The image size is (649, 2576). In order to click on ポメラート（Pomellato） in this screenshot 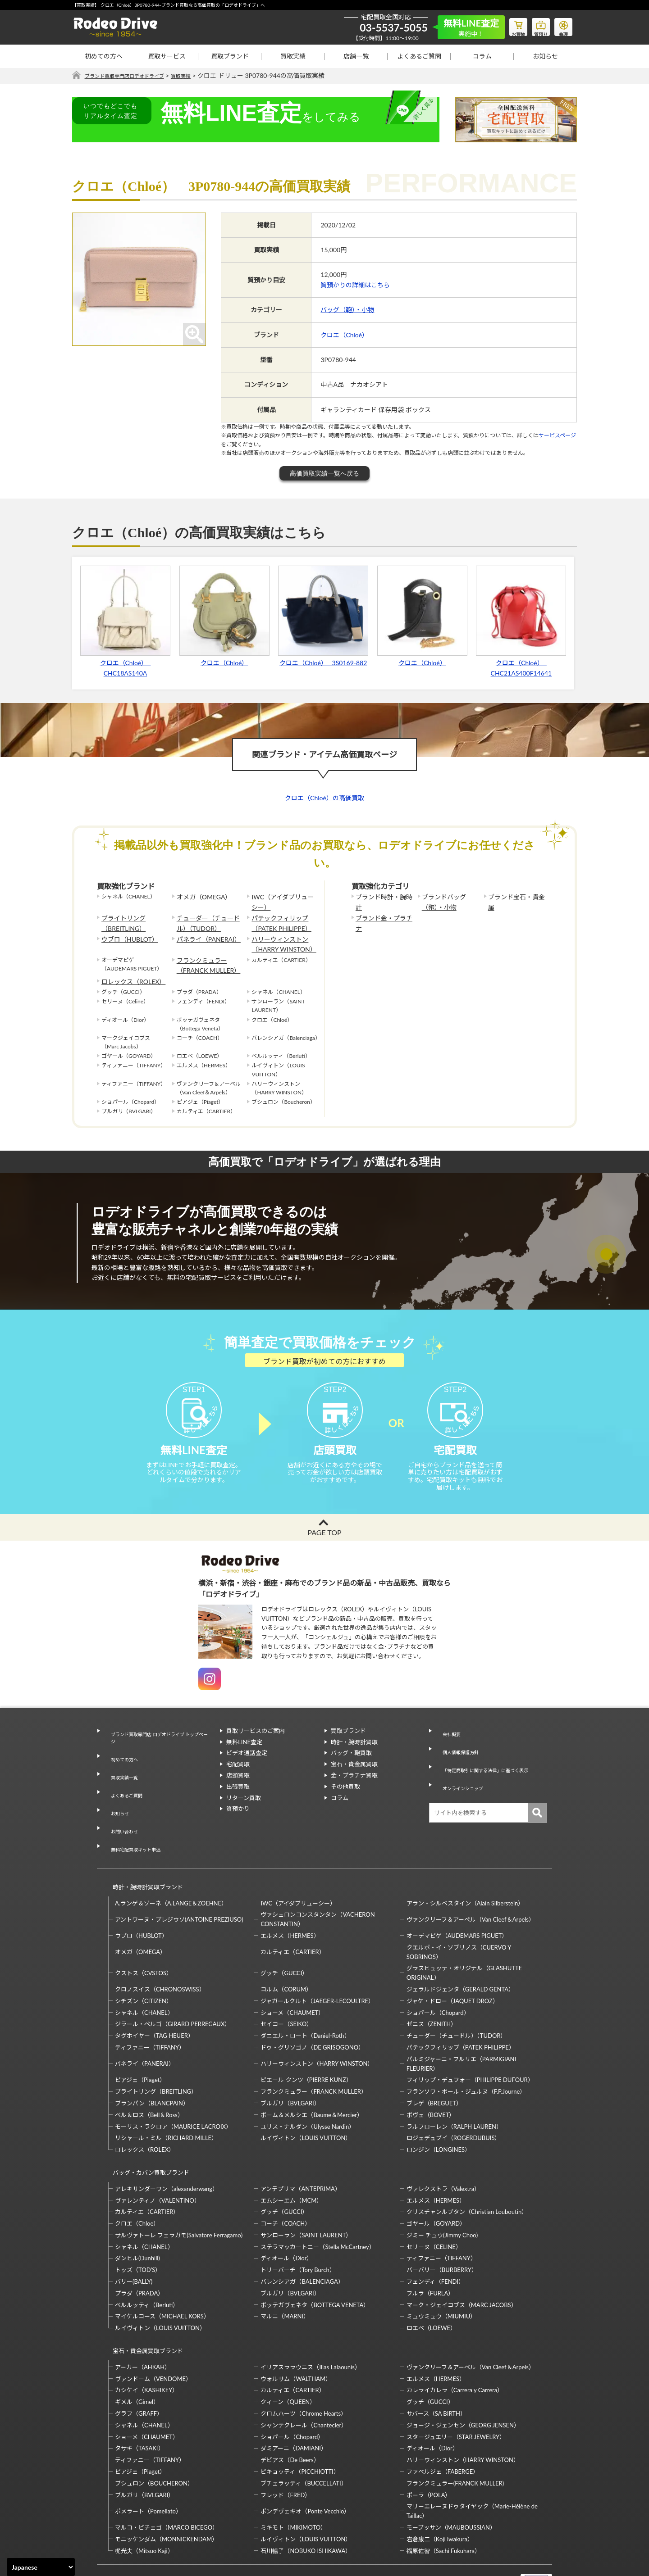, I will do `click(148, 2459)`.